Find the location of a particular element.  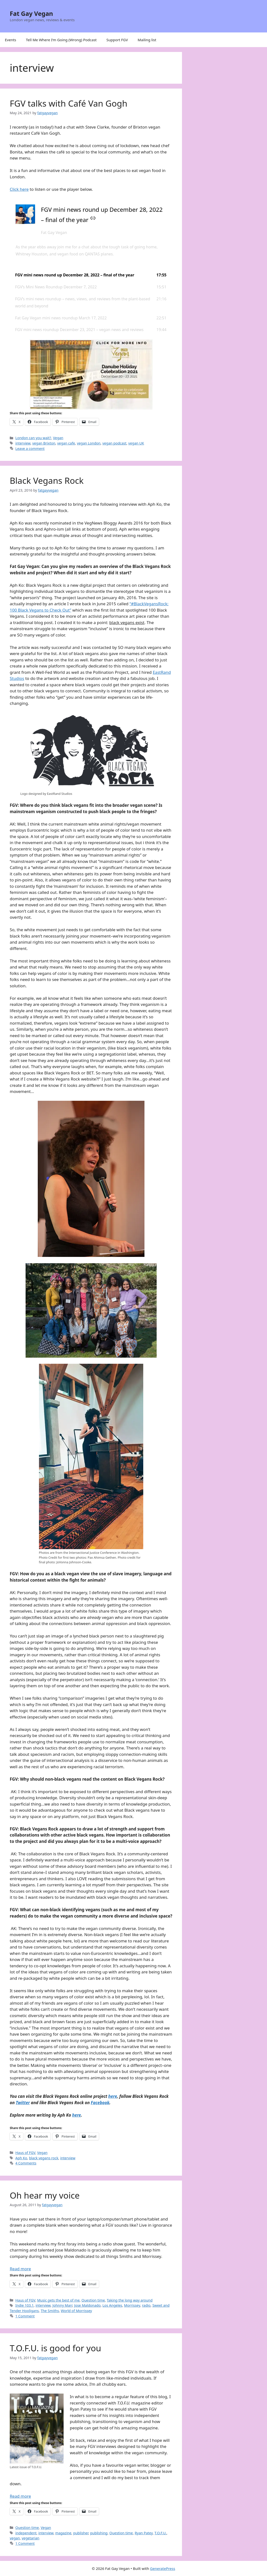

Mailing list is located at coordinates (147, 39).